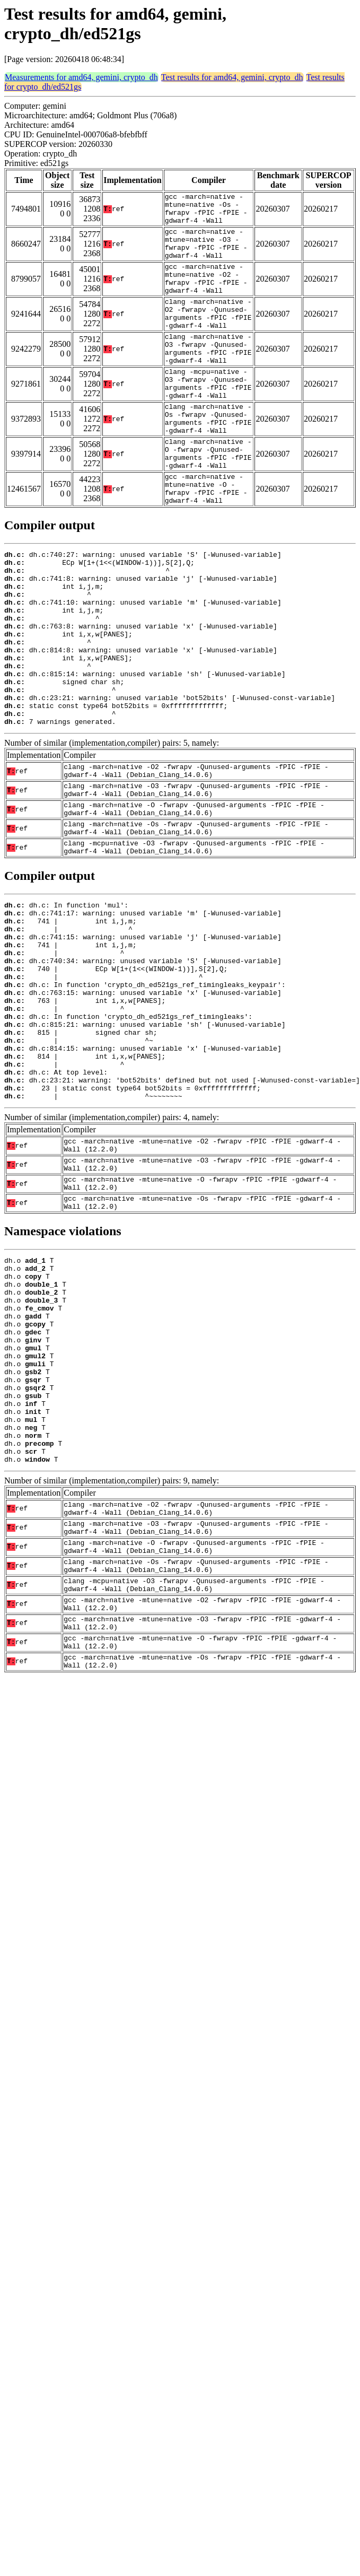  What do you see at coordinates (81, 77) in the screenshot?
I see `Measurements for amd64, gemini, crypto_dh` at bounding box center [81, 77].